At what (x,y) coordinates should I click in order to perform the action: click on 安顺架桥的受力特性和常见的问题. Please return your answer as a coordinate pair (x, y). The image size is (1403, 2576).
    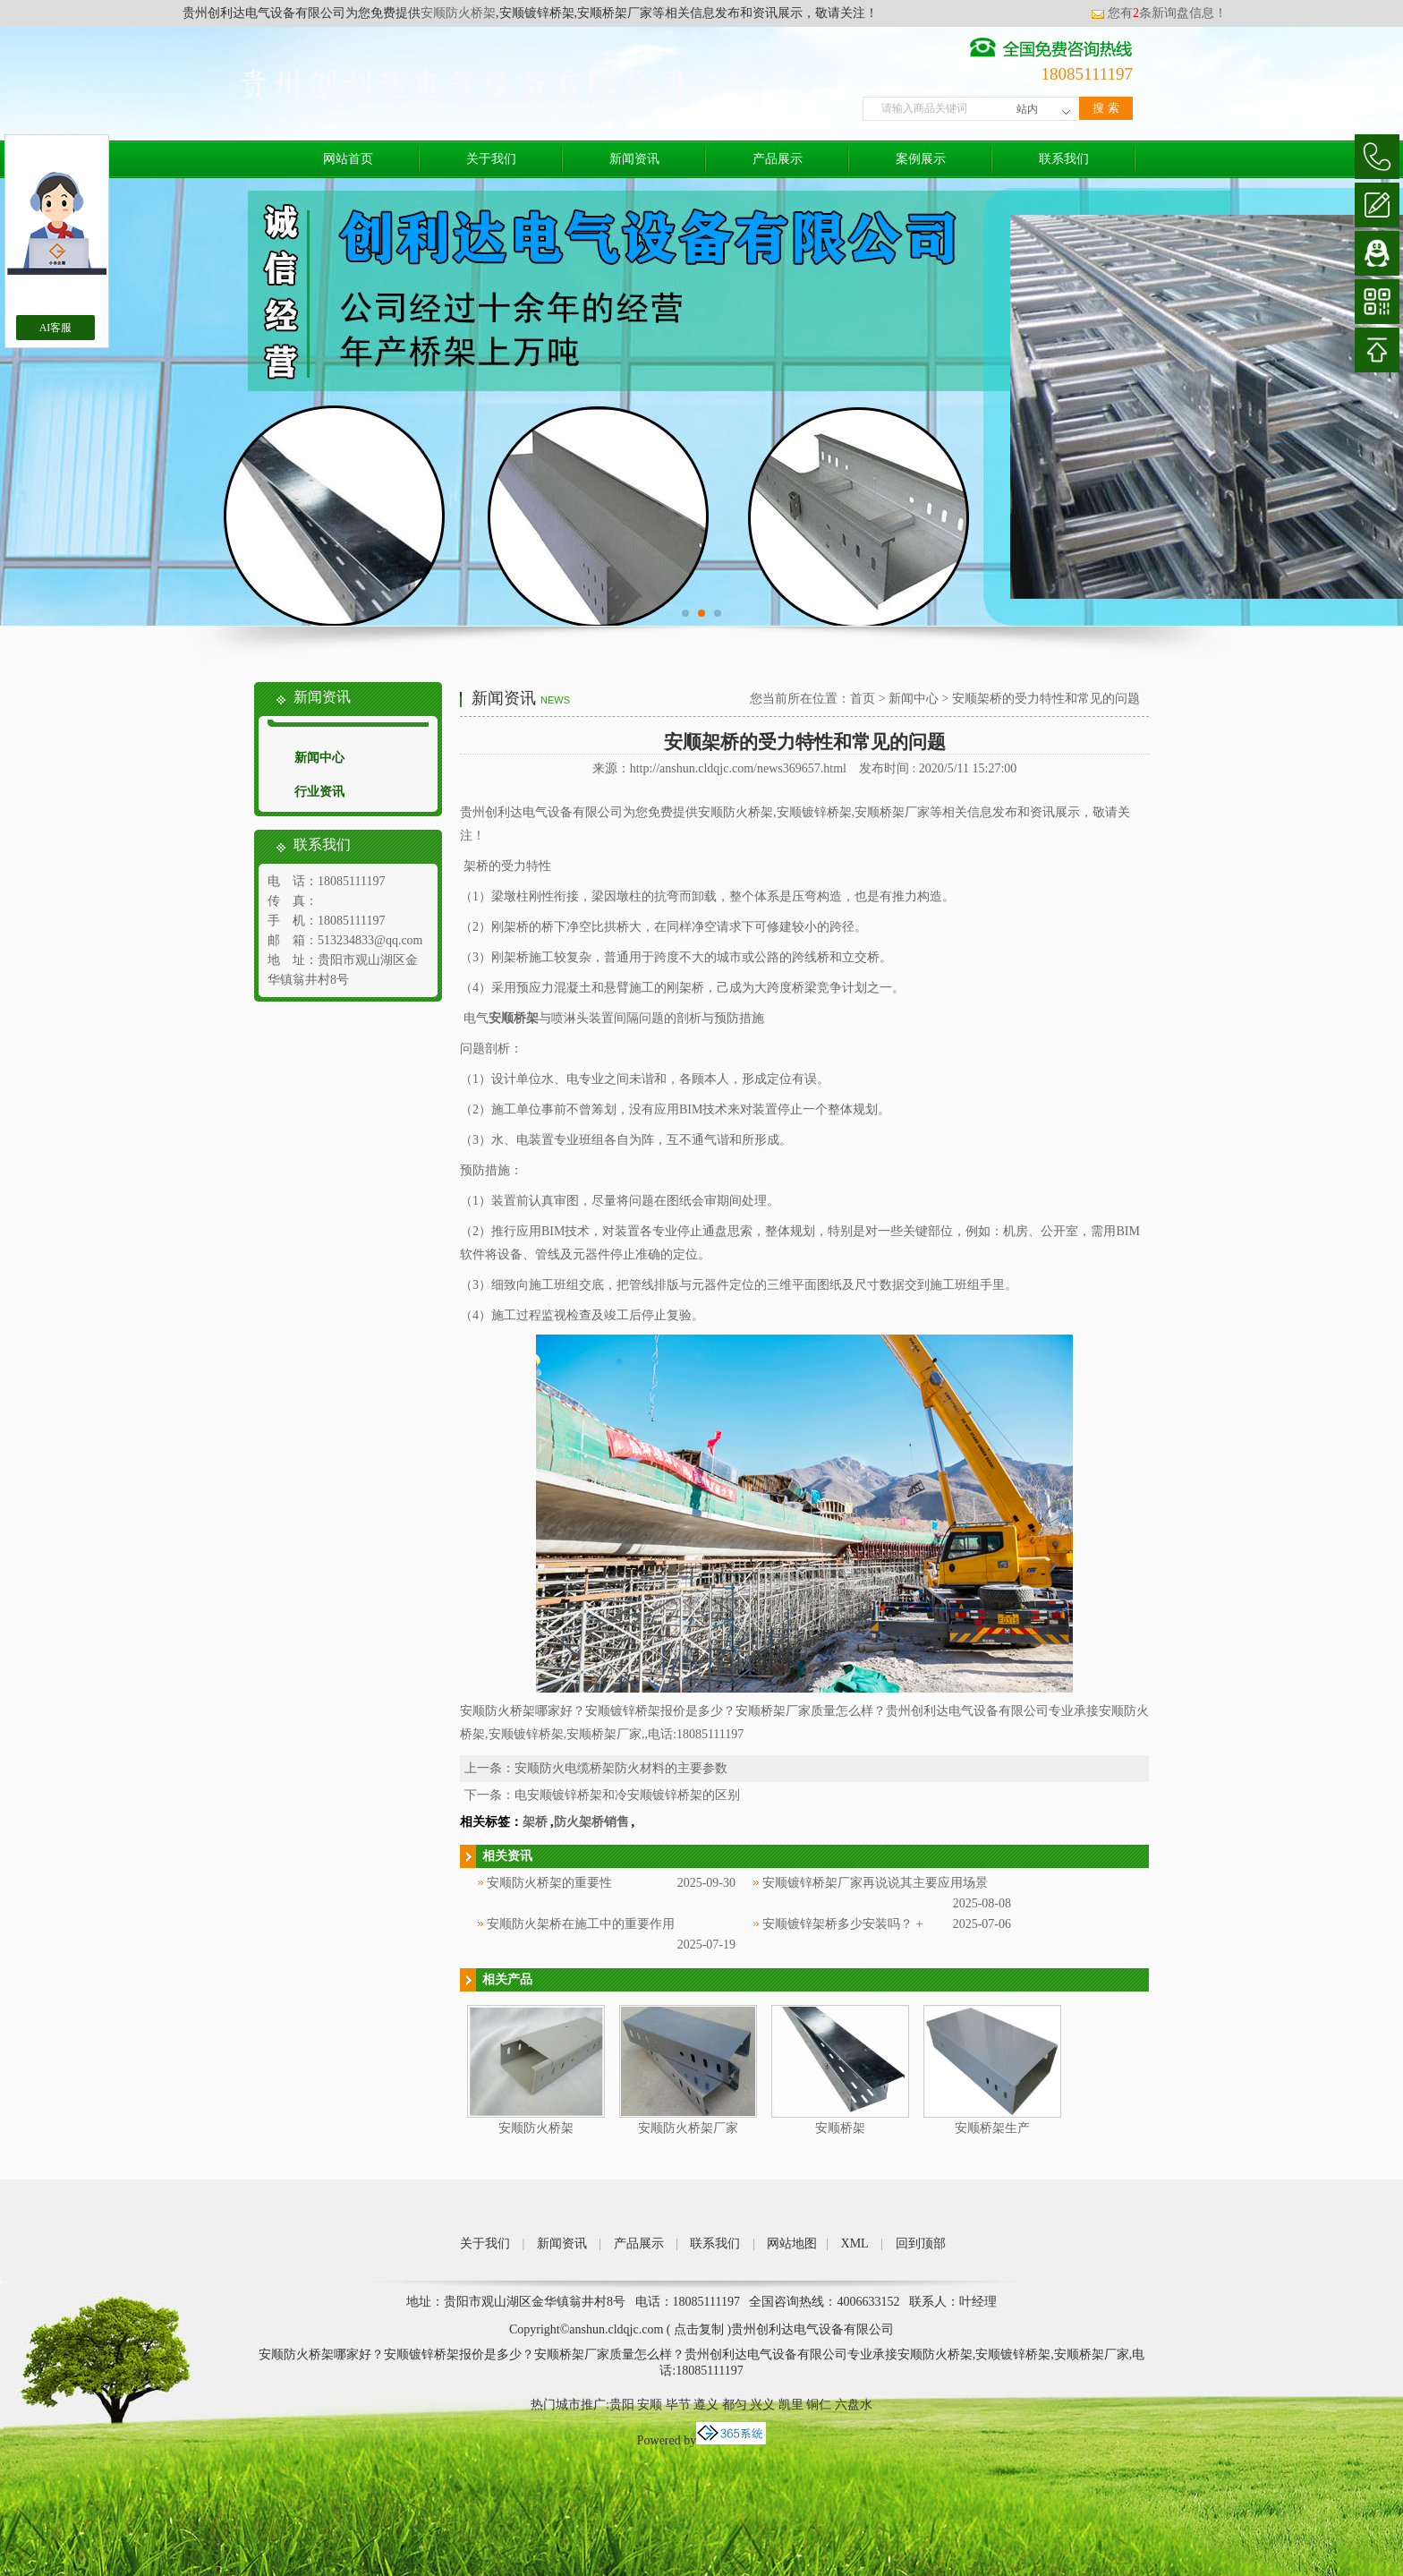
    Looking at the image, I should click on (1046, 698).